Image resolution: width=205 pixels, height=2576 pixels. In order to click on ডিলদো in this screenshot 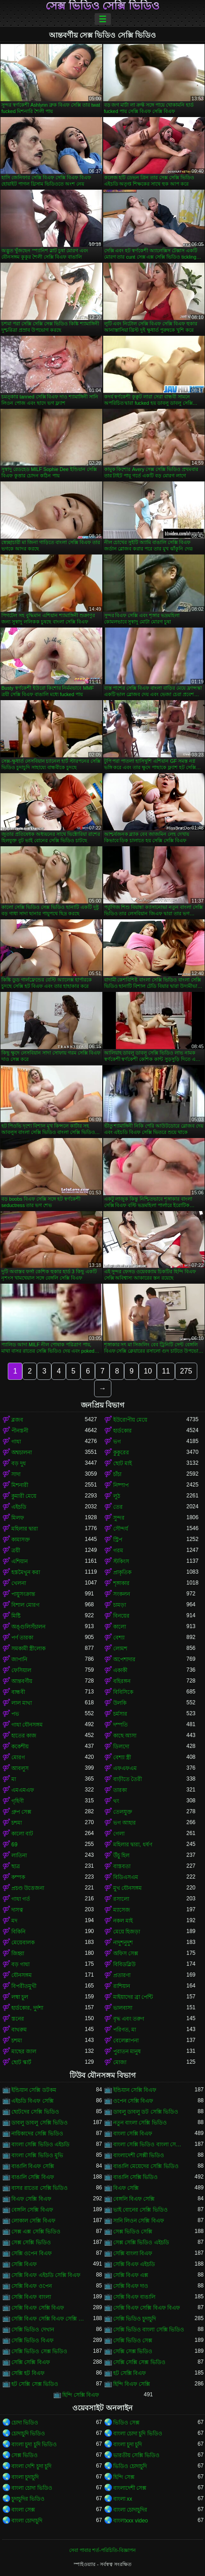, I will do `click(121, 1746)`.